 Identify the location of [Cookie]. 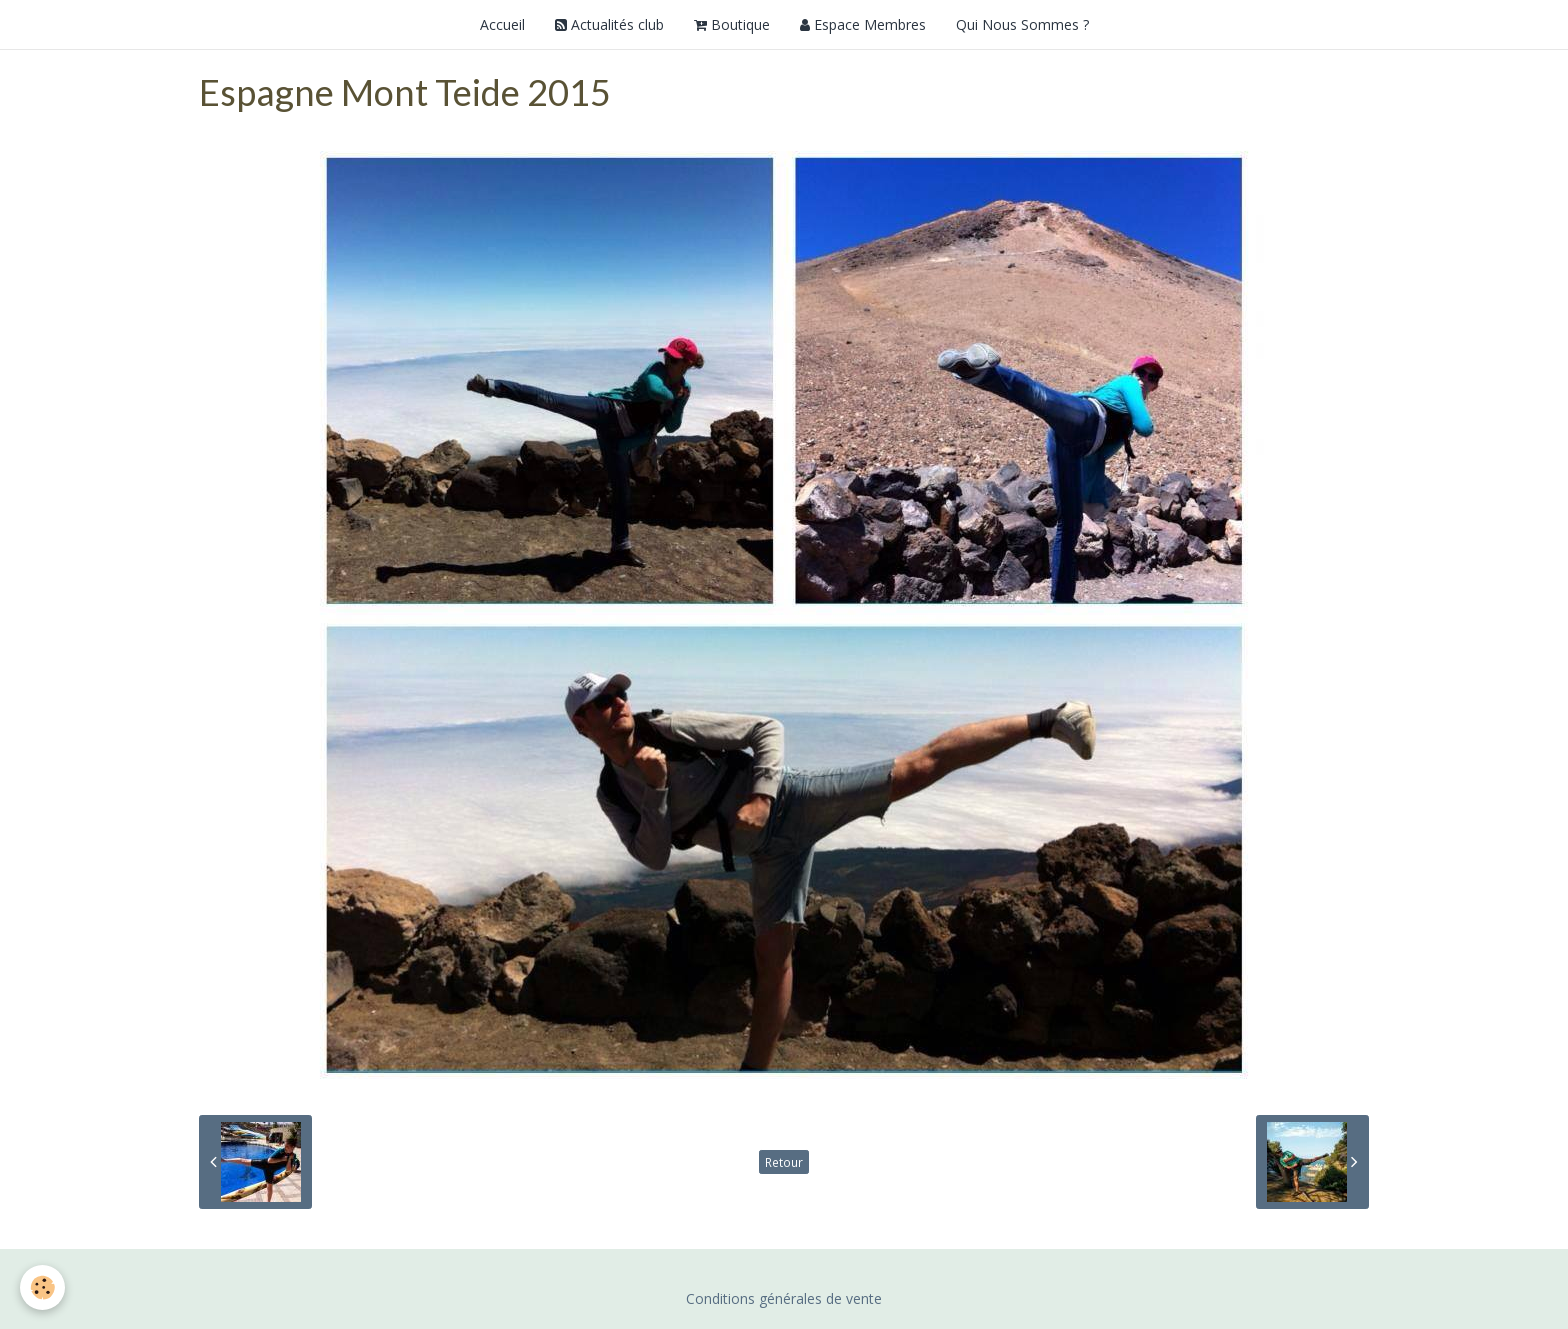
(42, 1287).